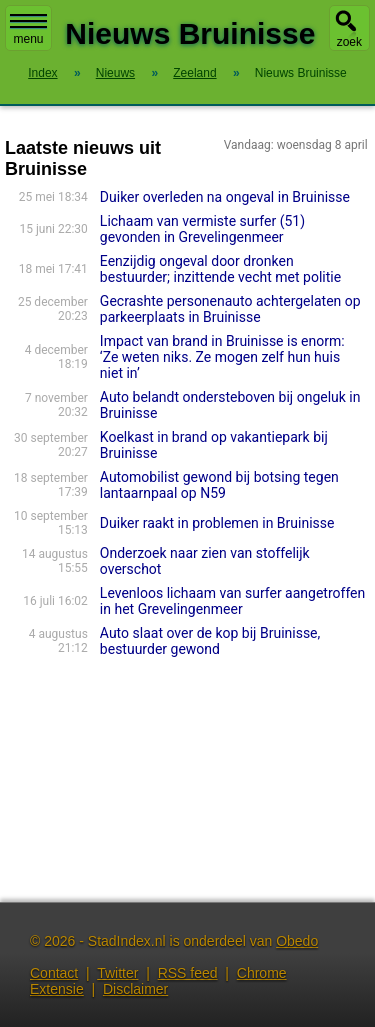  I want to click on Contact, so click(54, 973).